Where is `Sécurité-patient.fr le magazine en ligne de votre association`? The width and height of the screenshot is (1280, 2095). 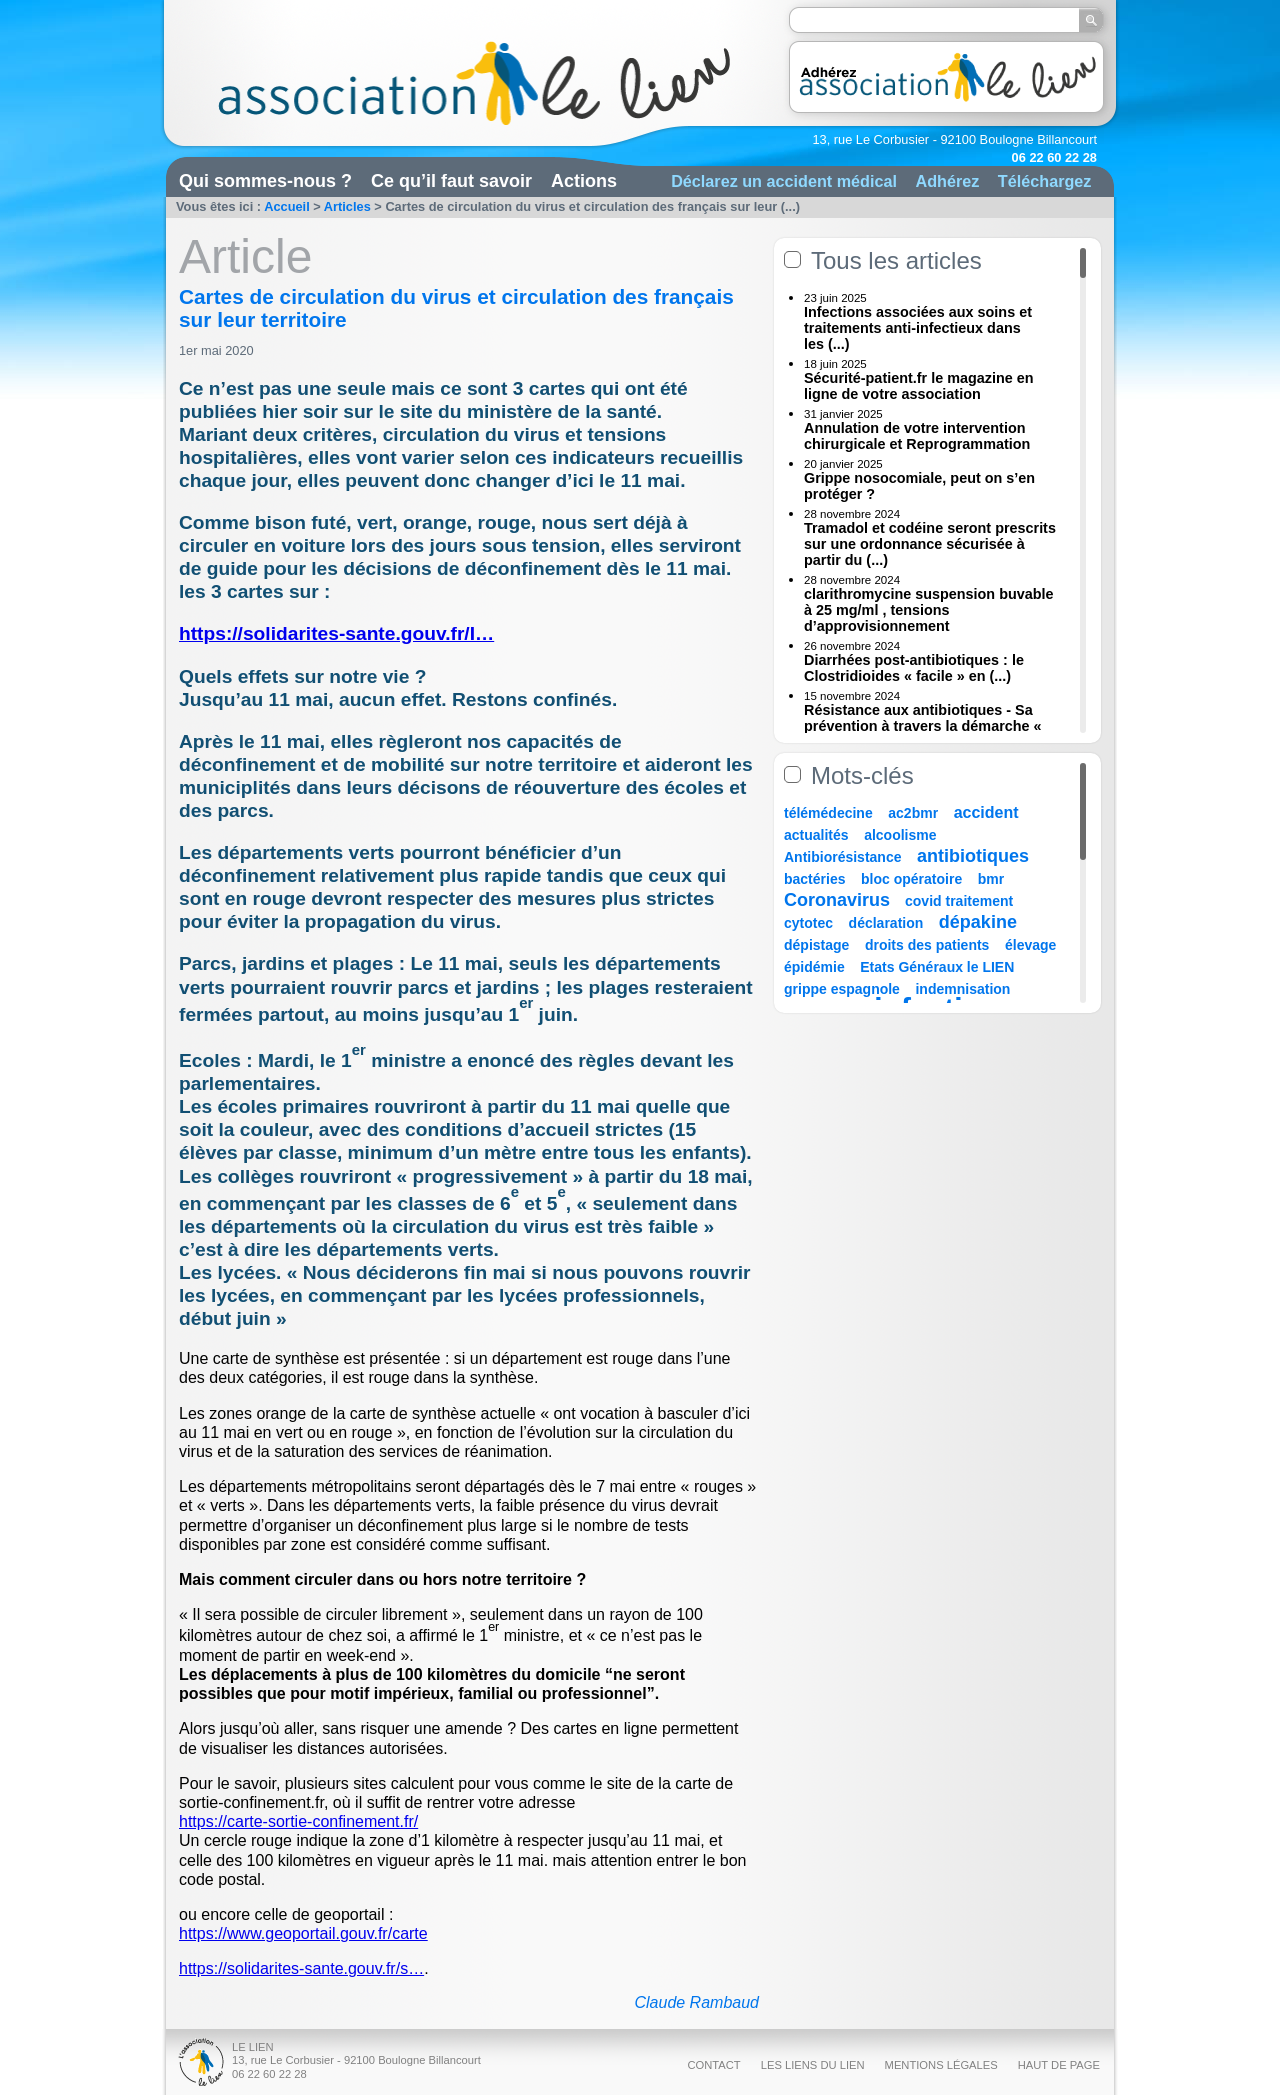 Sécurité-patient.fr le magazine en ligne de votre association is located at coordinates (919, 386).